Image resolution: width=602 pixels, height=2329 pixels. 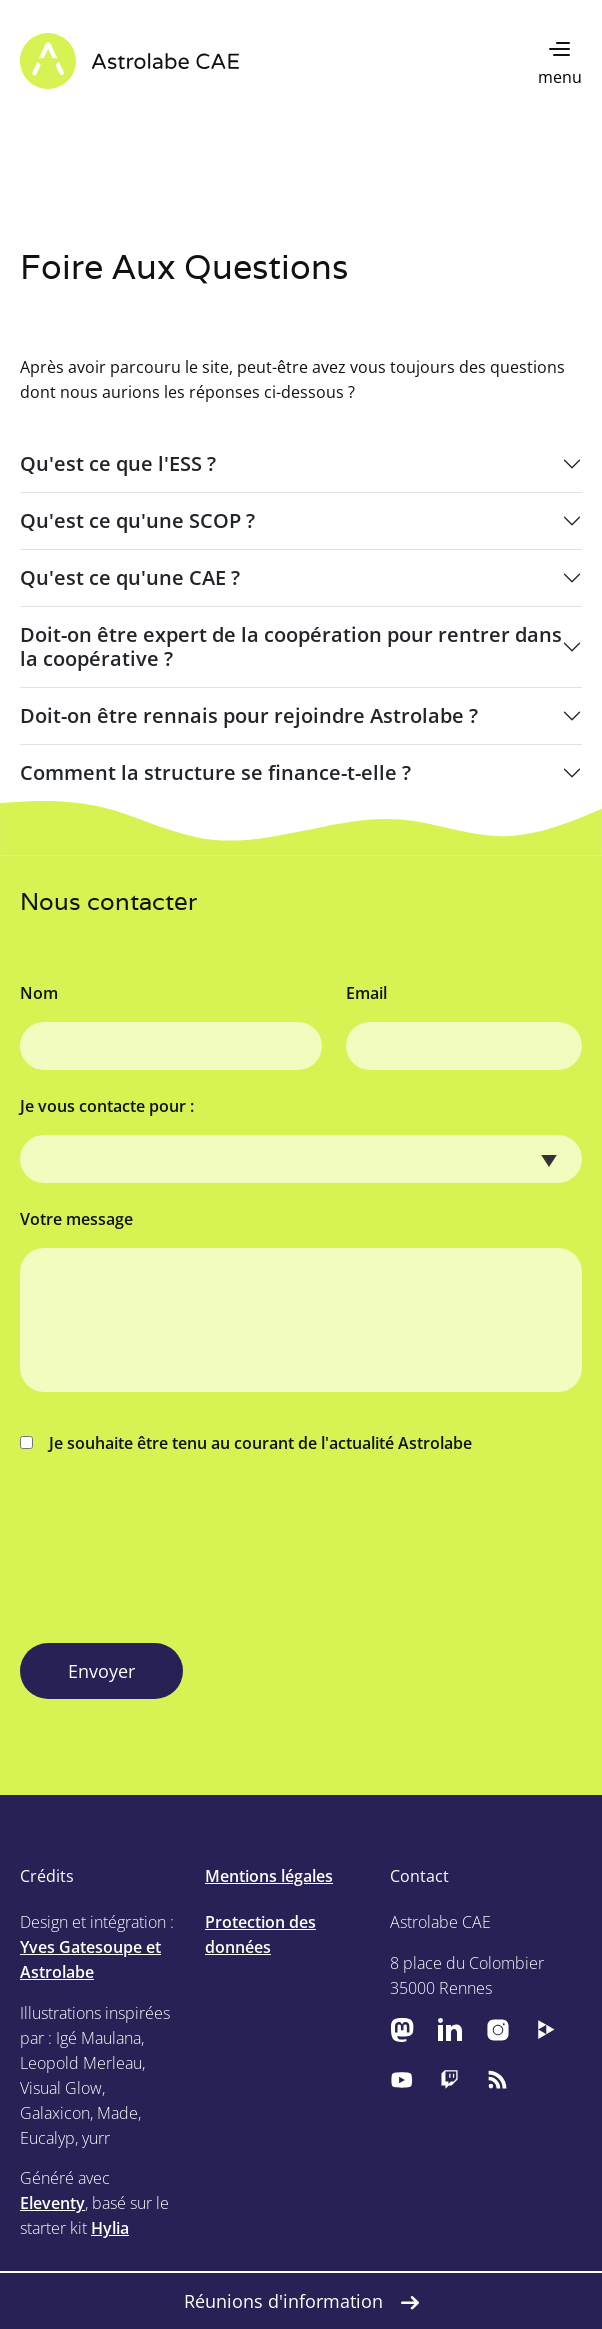 What do you see at coordinates (246, 1443) in the screenshot?
I see `Je souhaite être tenu au courant de l'actualité Astrolabe` at bounding box center [246, 1443].